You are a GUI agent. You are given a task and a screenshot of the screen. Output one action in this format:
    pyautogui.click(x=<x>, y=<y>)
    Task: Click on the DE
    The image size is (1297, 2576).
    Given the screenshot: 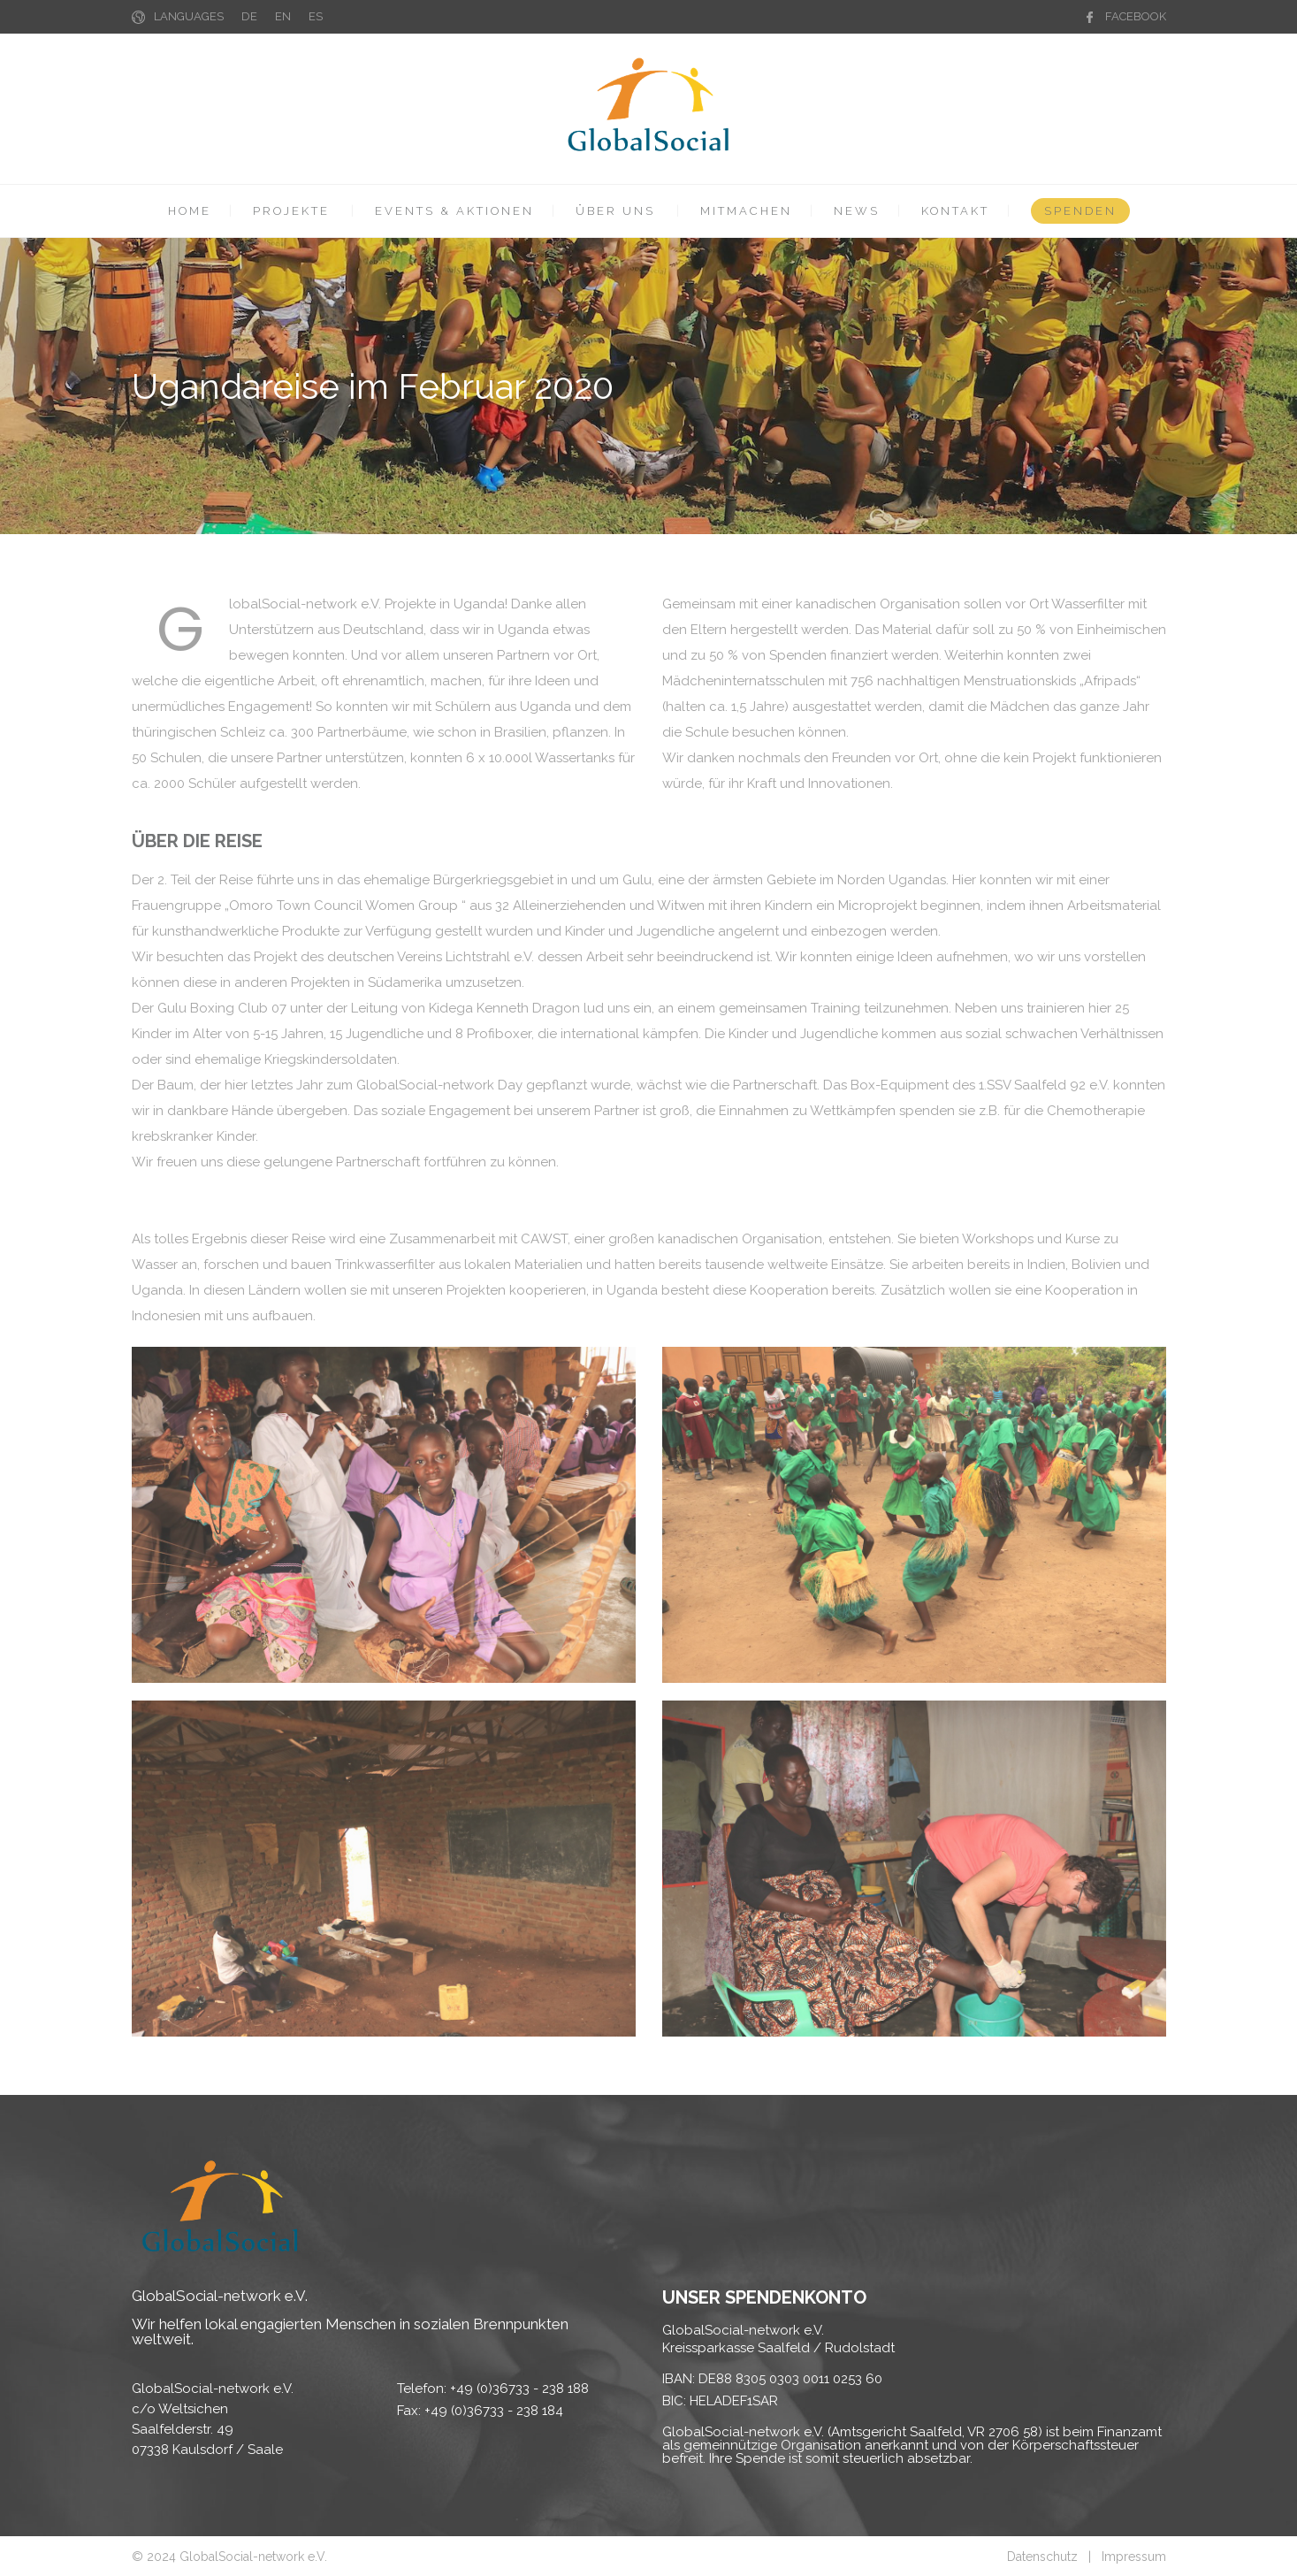 What is the action you would take?
    pyautogui.click(x=249, y=16)
    